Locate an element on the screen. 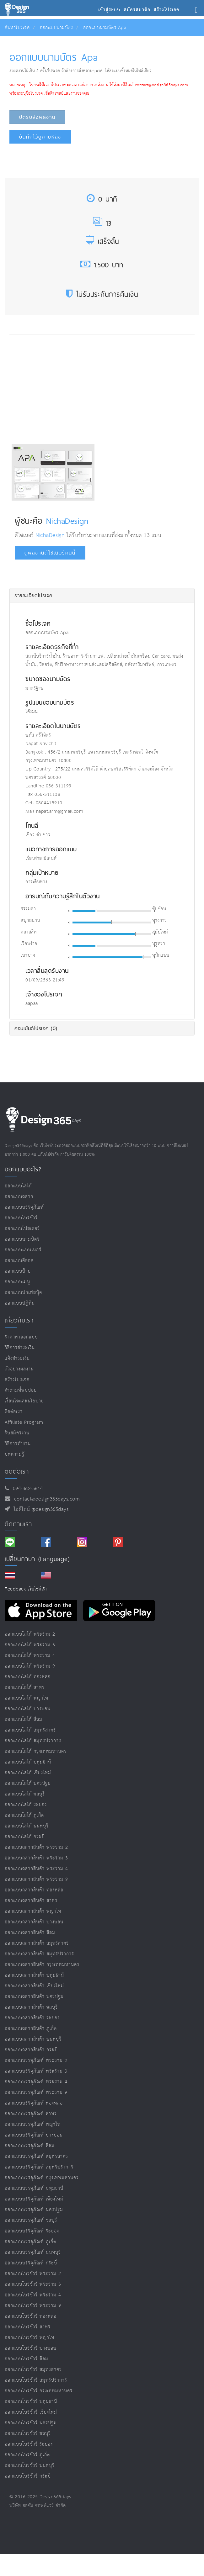  ออกแบบนามบัตร is located at coordinates (56, 28).